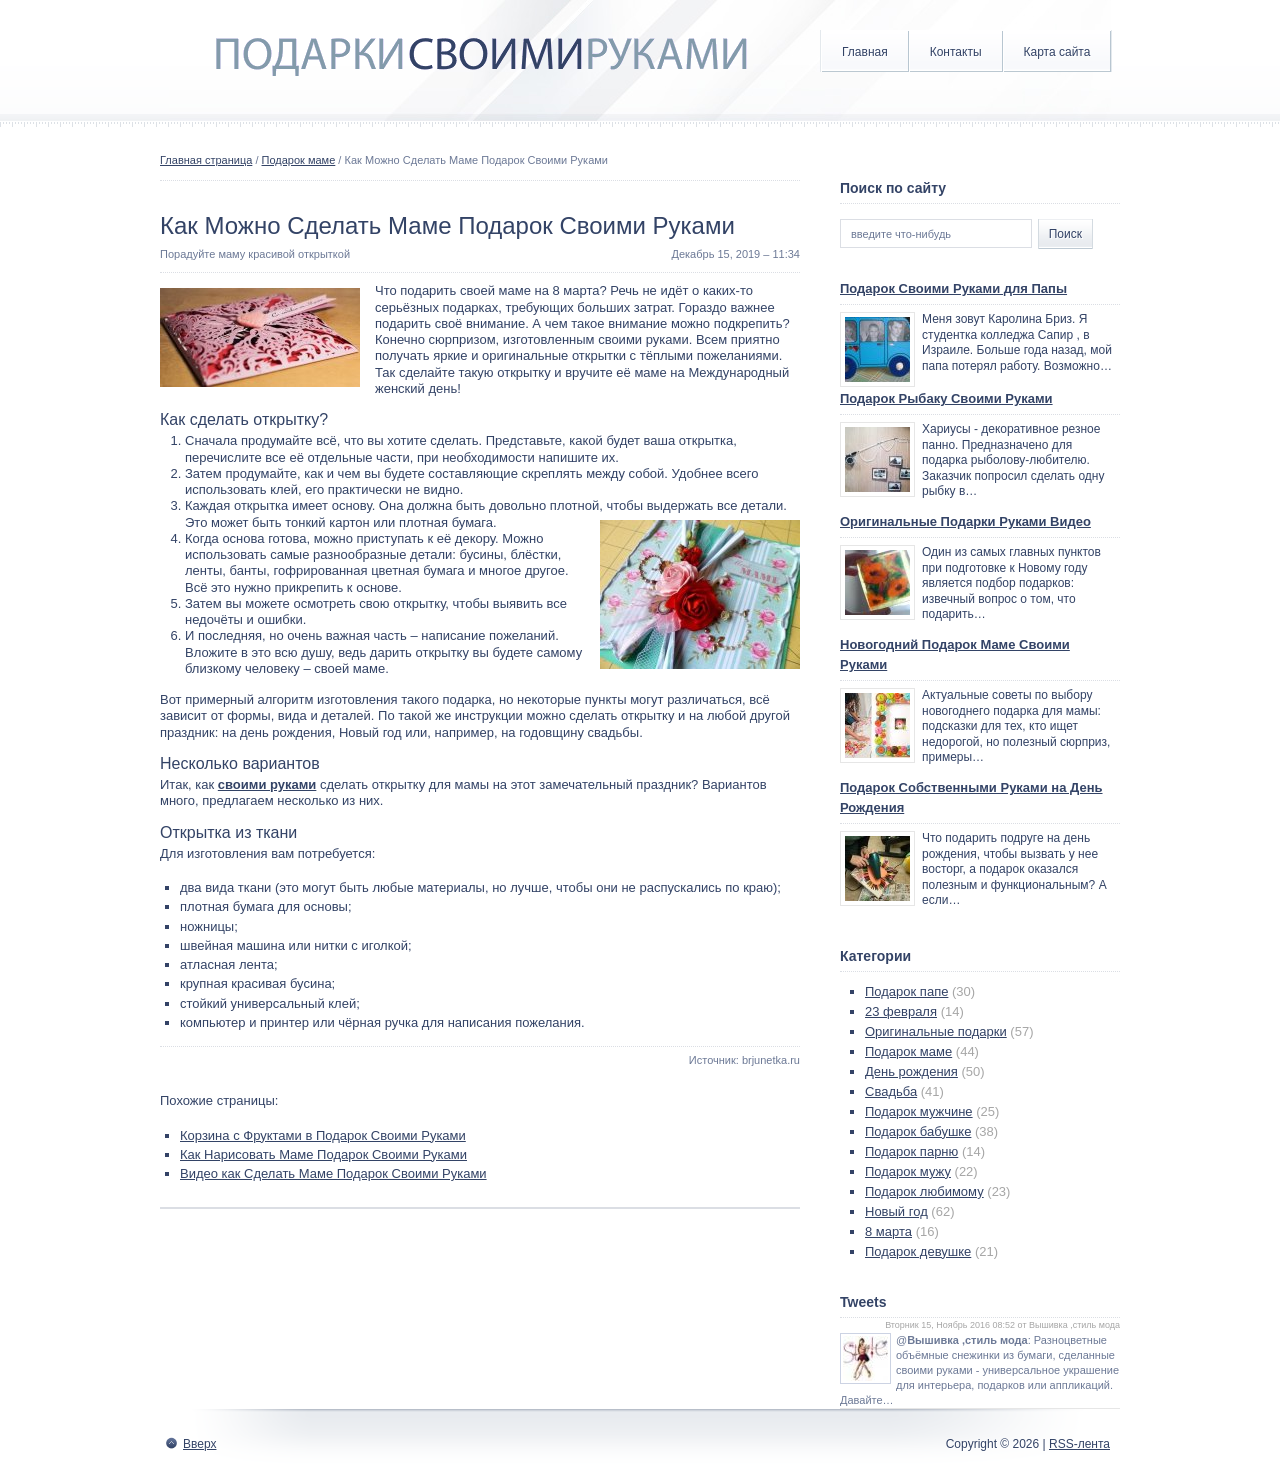 This screenshot has height=1479, width=1280. Describe the element at coordinates (865, 52) in the screenshot. I see `Главная` at that location.